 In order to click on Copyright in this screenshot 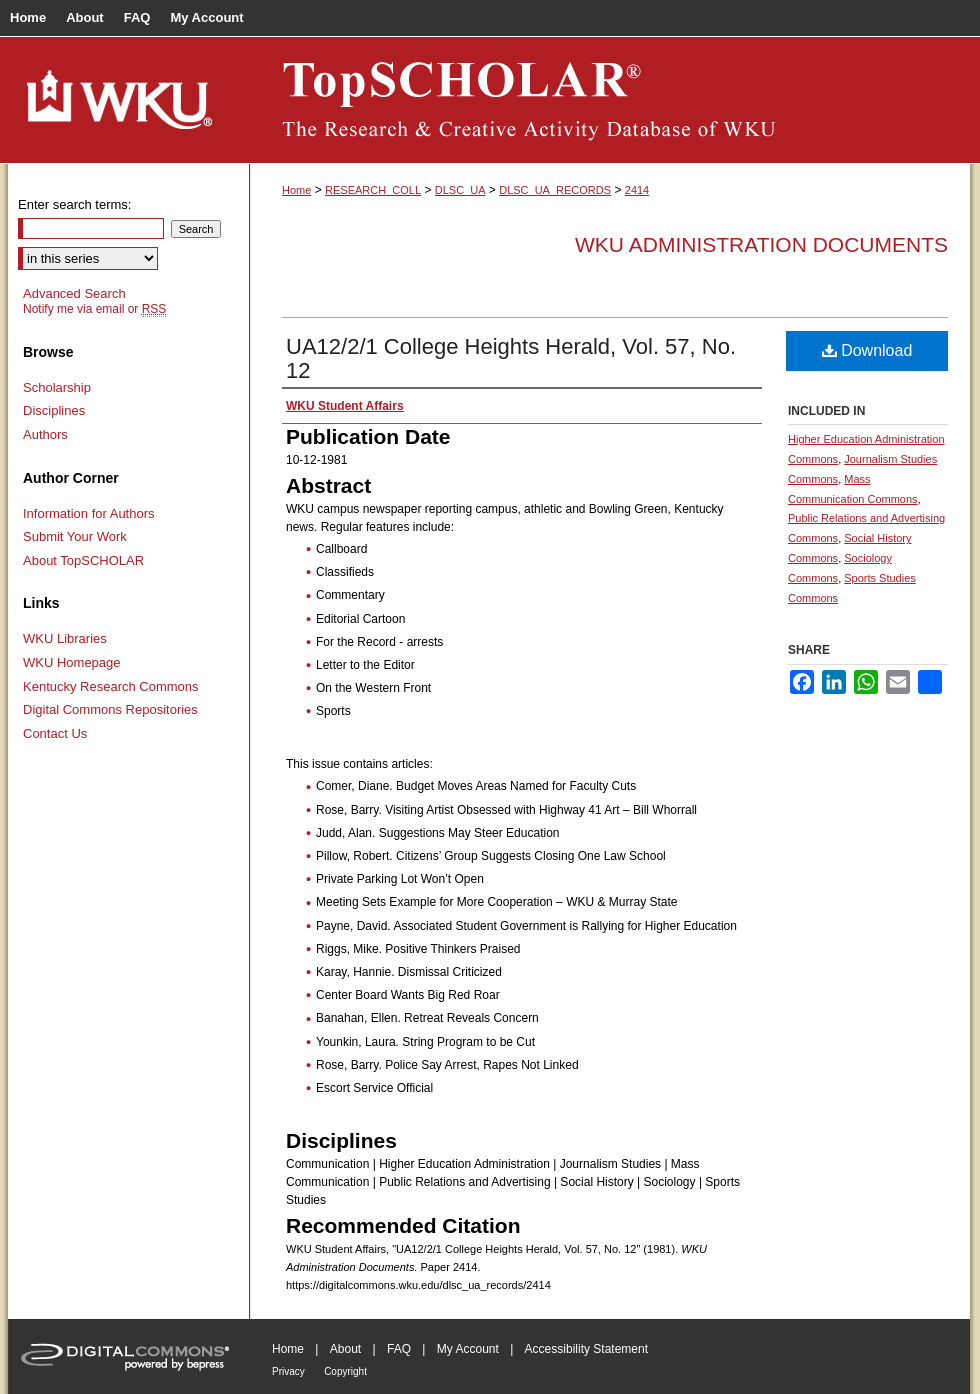, I will do `click(345, 1371)`.